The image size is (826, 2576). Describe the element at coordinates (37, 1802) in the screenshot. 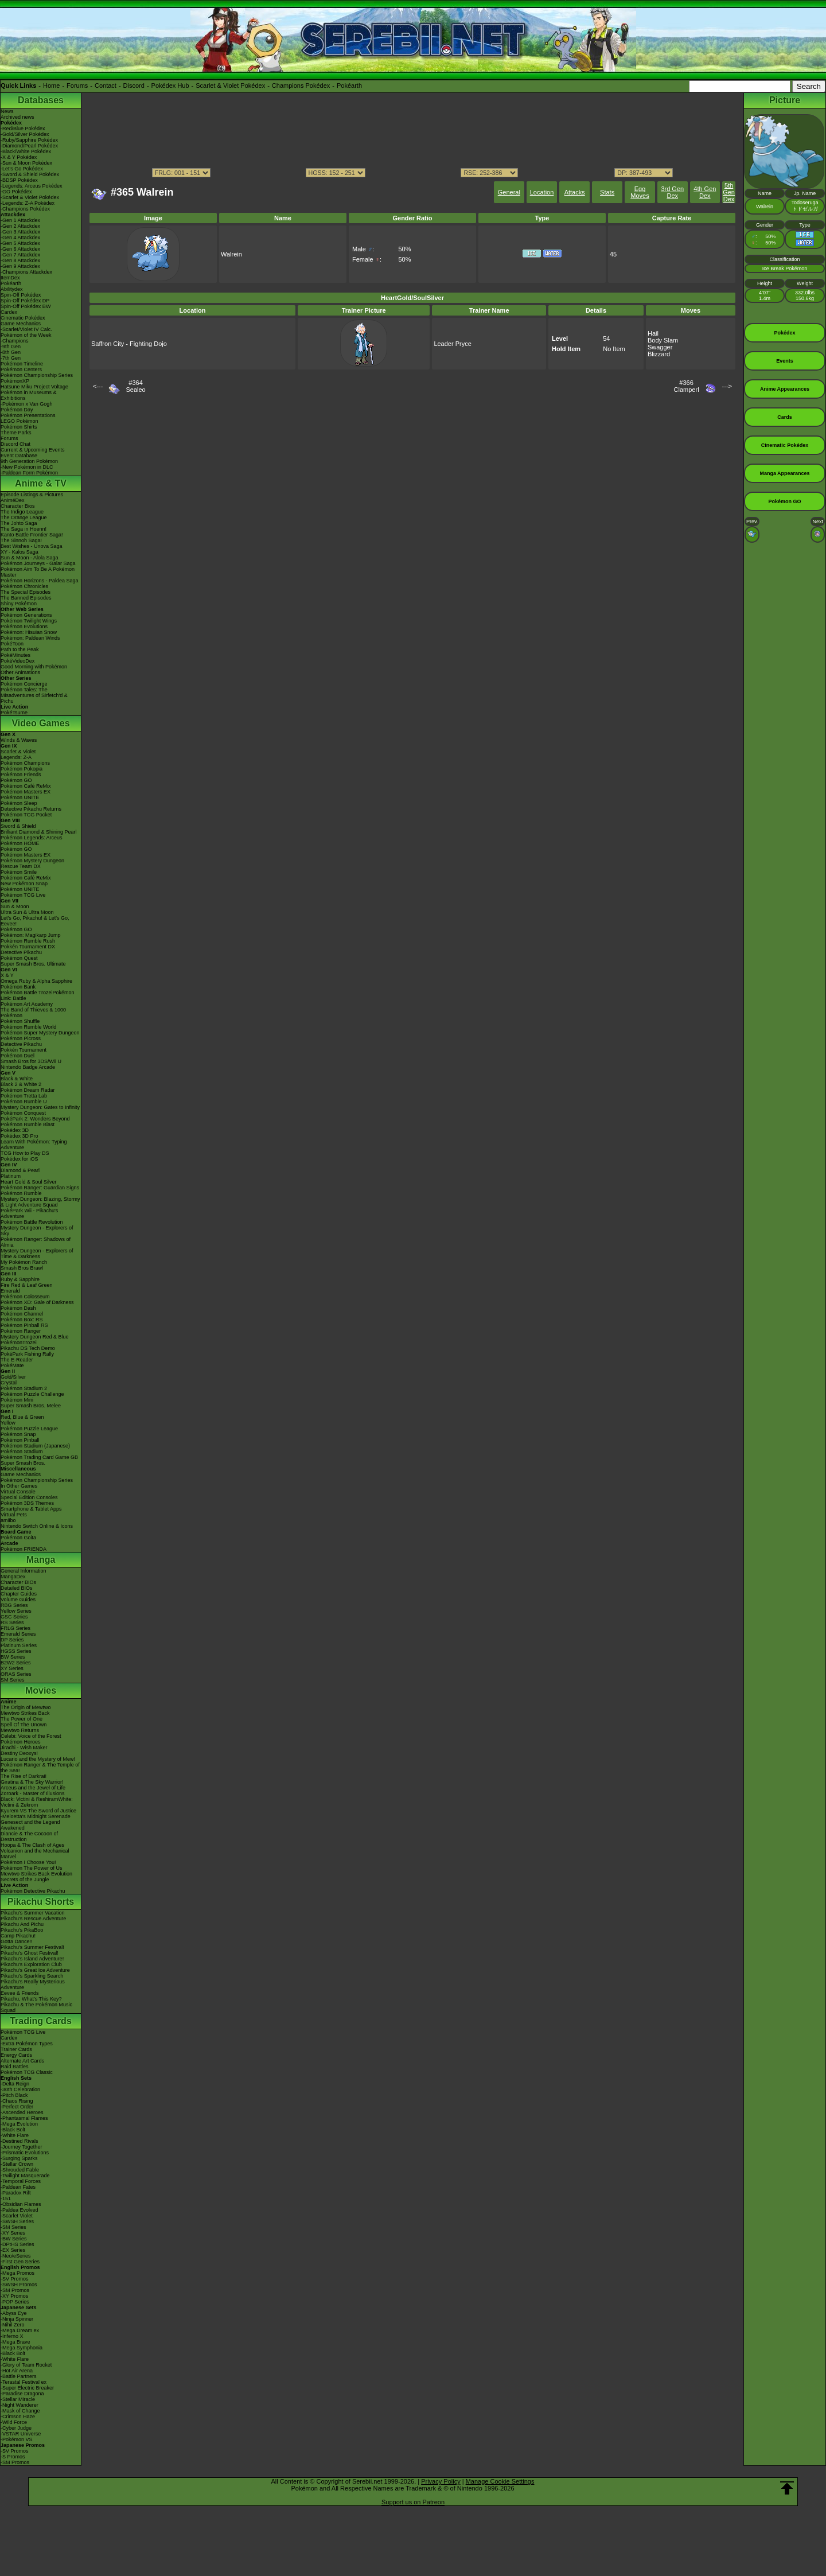

I see `Black: Victini & ReshiramWhite: Victini & Zekrom` at that location.